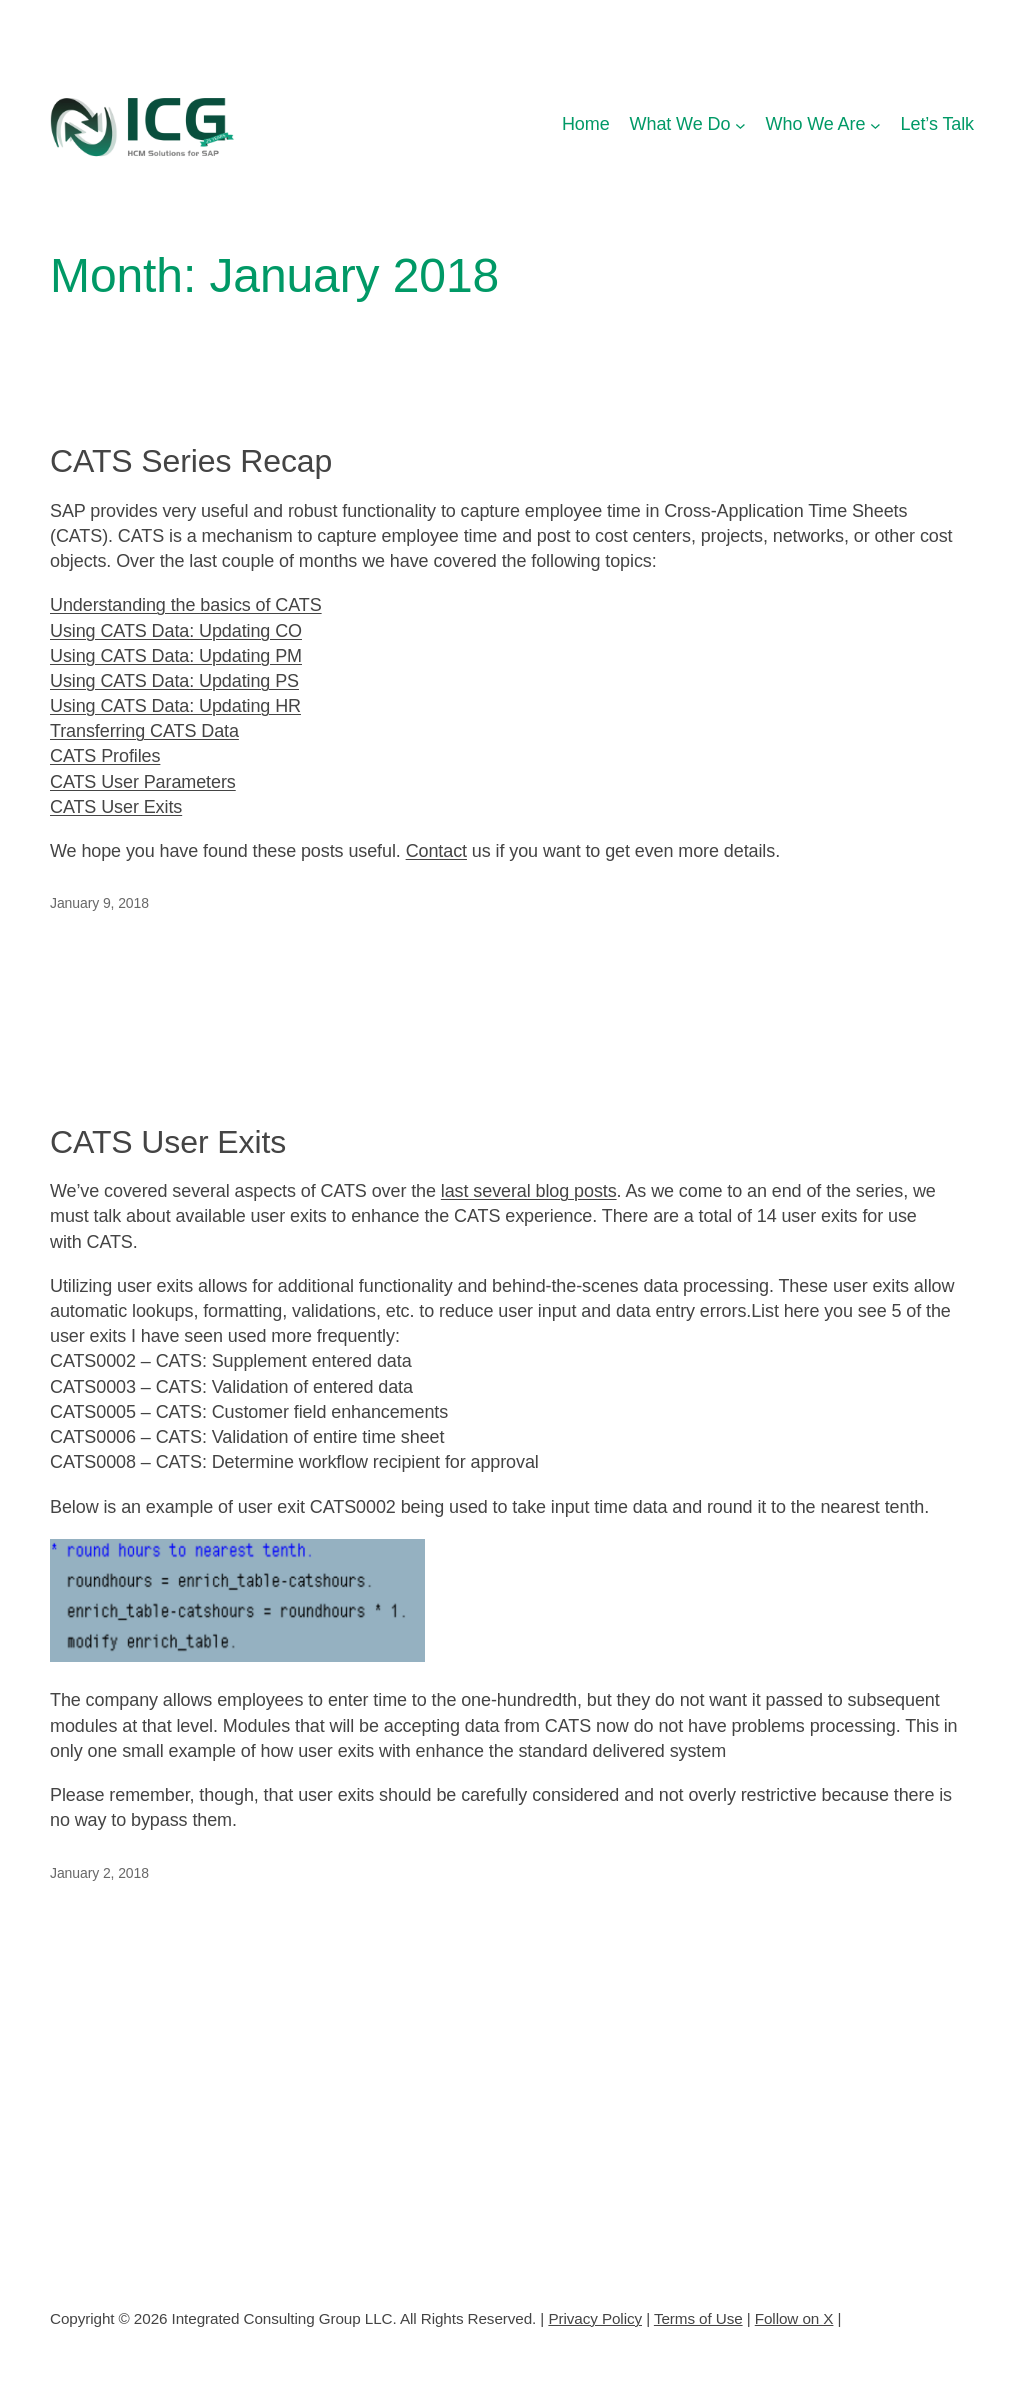 Image resolution: width=1024 pixels, height=2387 pixels. I want to click on CATS Profiles, so click(105, 756).